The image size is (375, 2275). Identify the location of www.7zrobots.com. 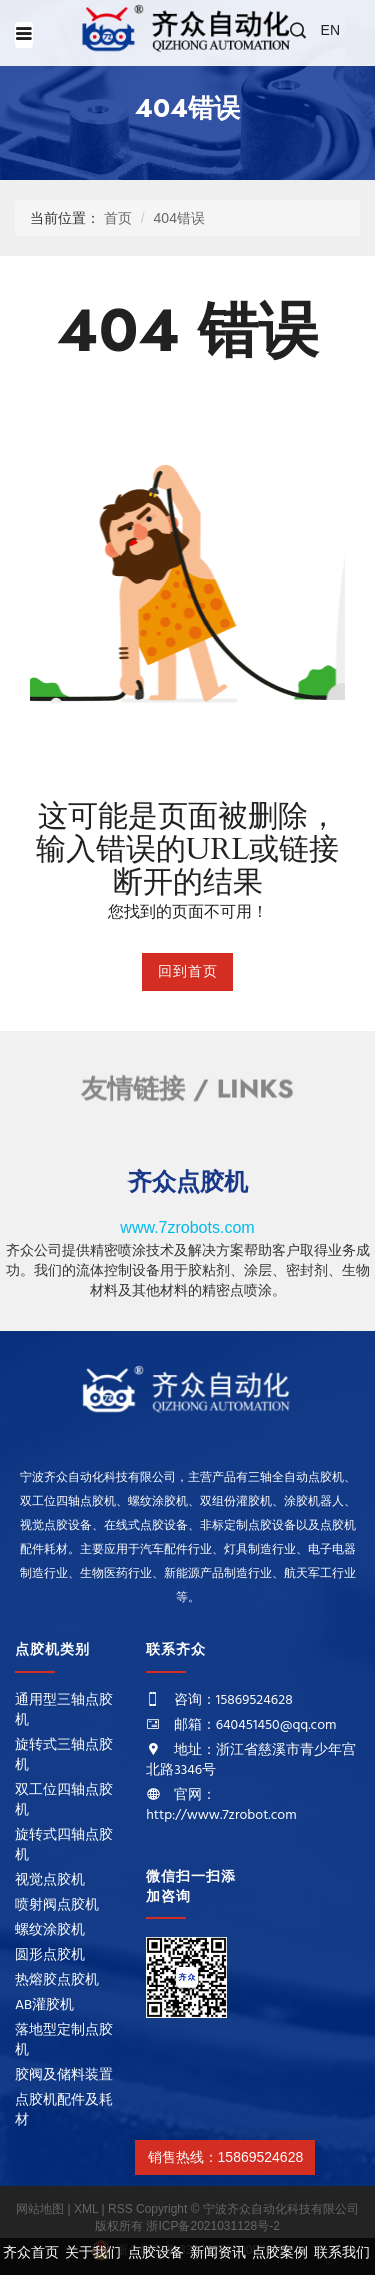
(187, 1227).